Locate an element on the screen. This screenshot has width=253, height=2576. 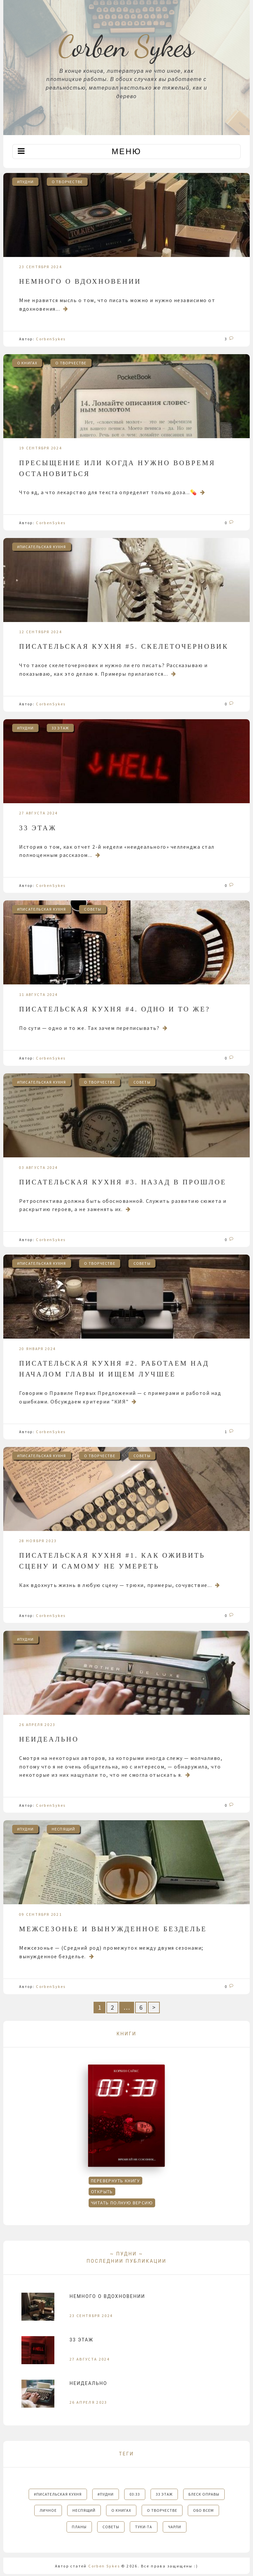
СОВЕТЫ is located at coordinates (92, 909).